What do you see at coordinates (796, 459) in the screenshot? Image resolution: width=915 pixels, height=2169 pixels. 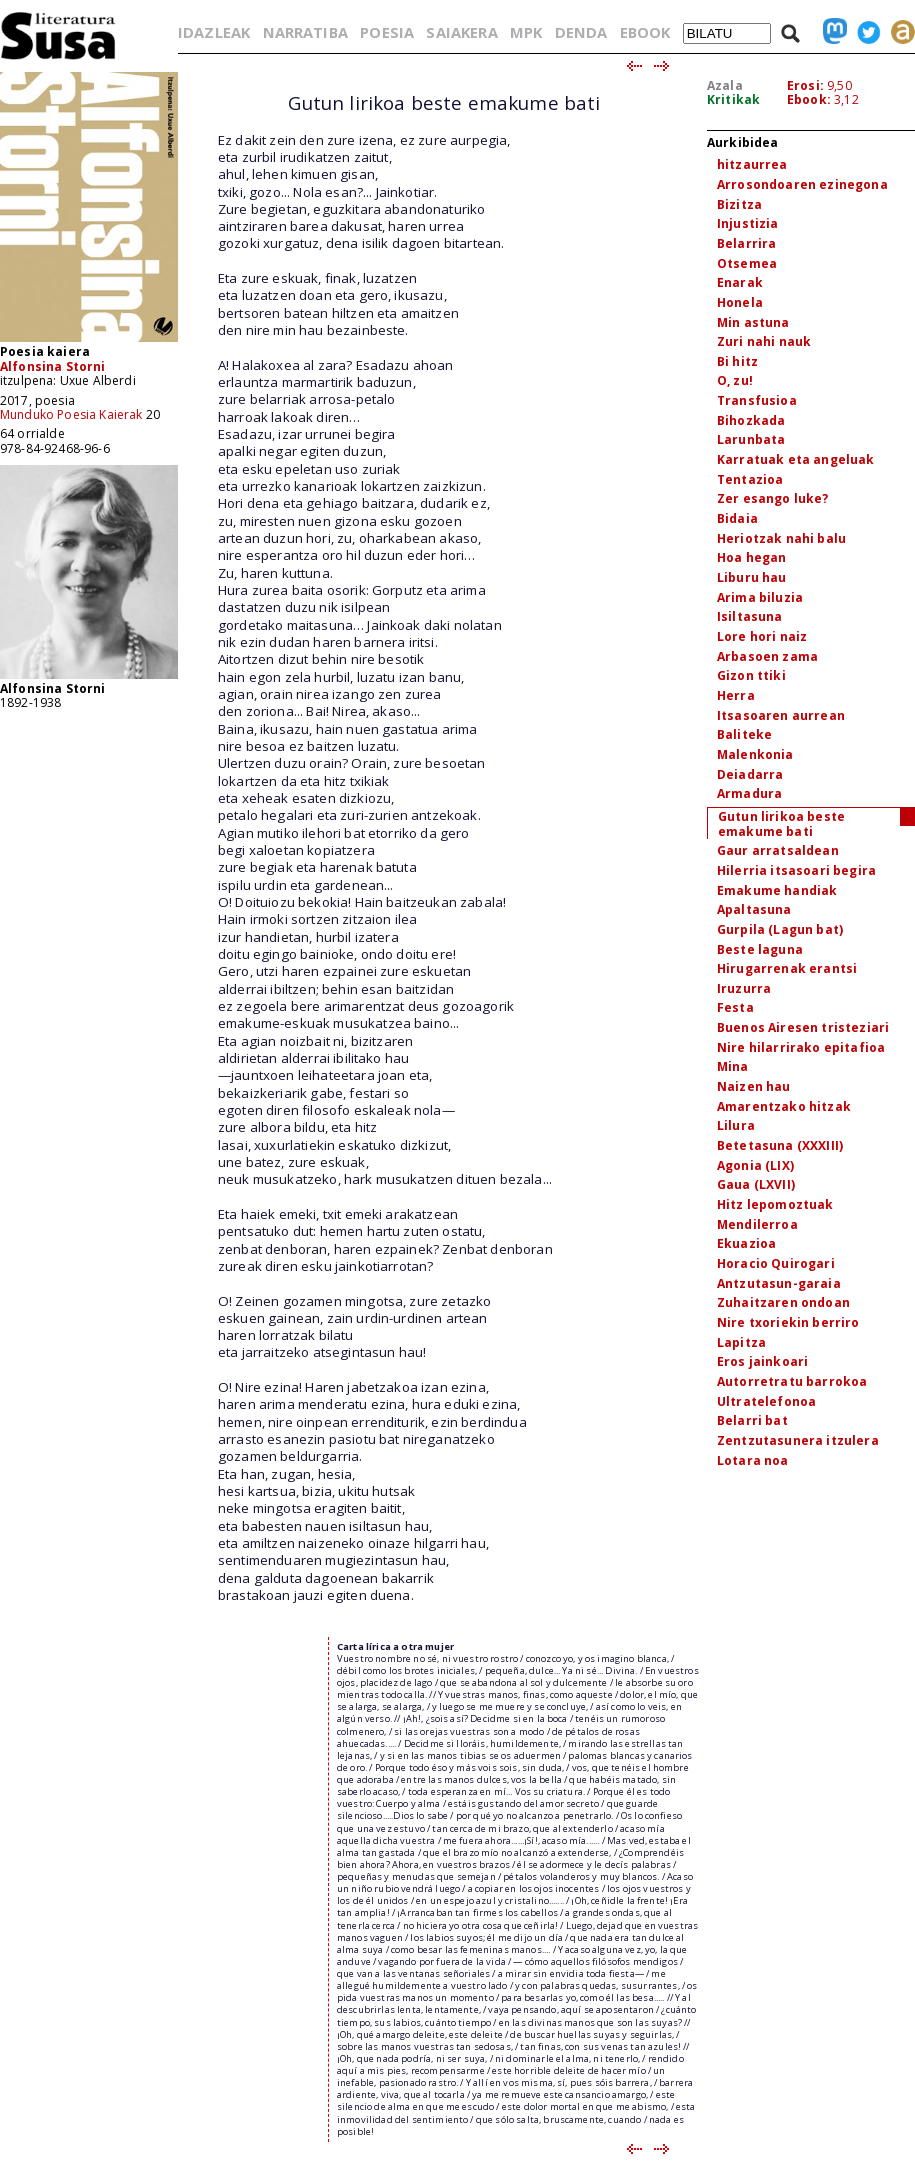 I see `Karratuak eta angeluak` at bounding box center [796, 459].